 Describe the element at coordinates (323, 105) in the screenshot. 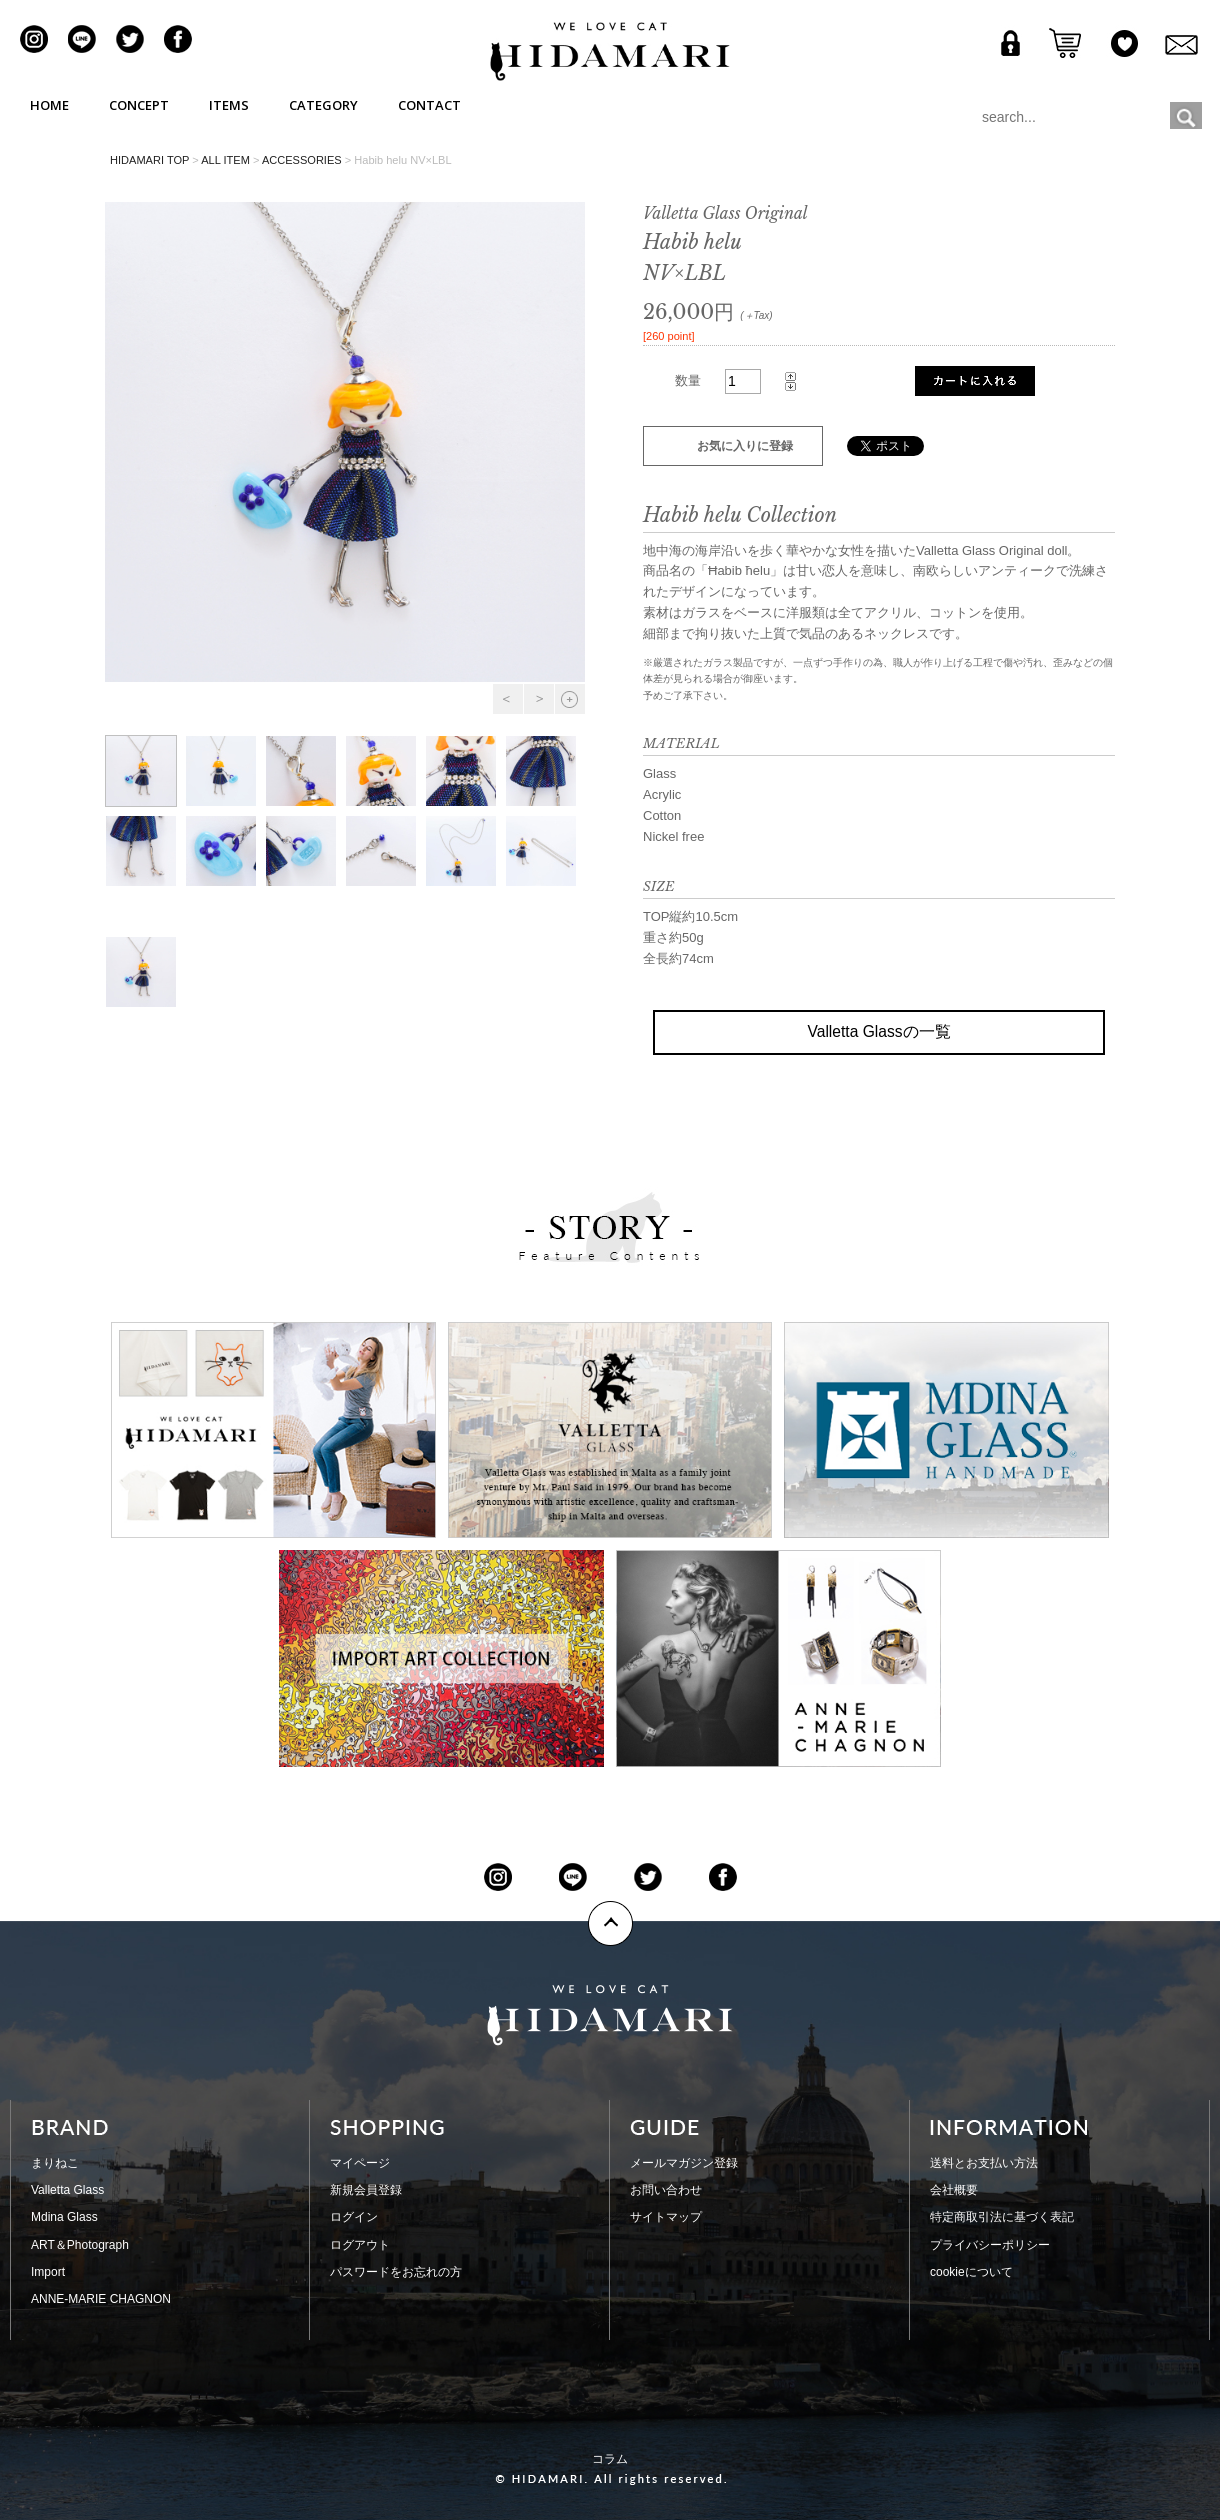

I see `CATEGORY` at that location.